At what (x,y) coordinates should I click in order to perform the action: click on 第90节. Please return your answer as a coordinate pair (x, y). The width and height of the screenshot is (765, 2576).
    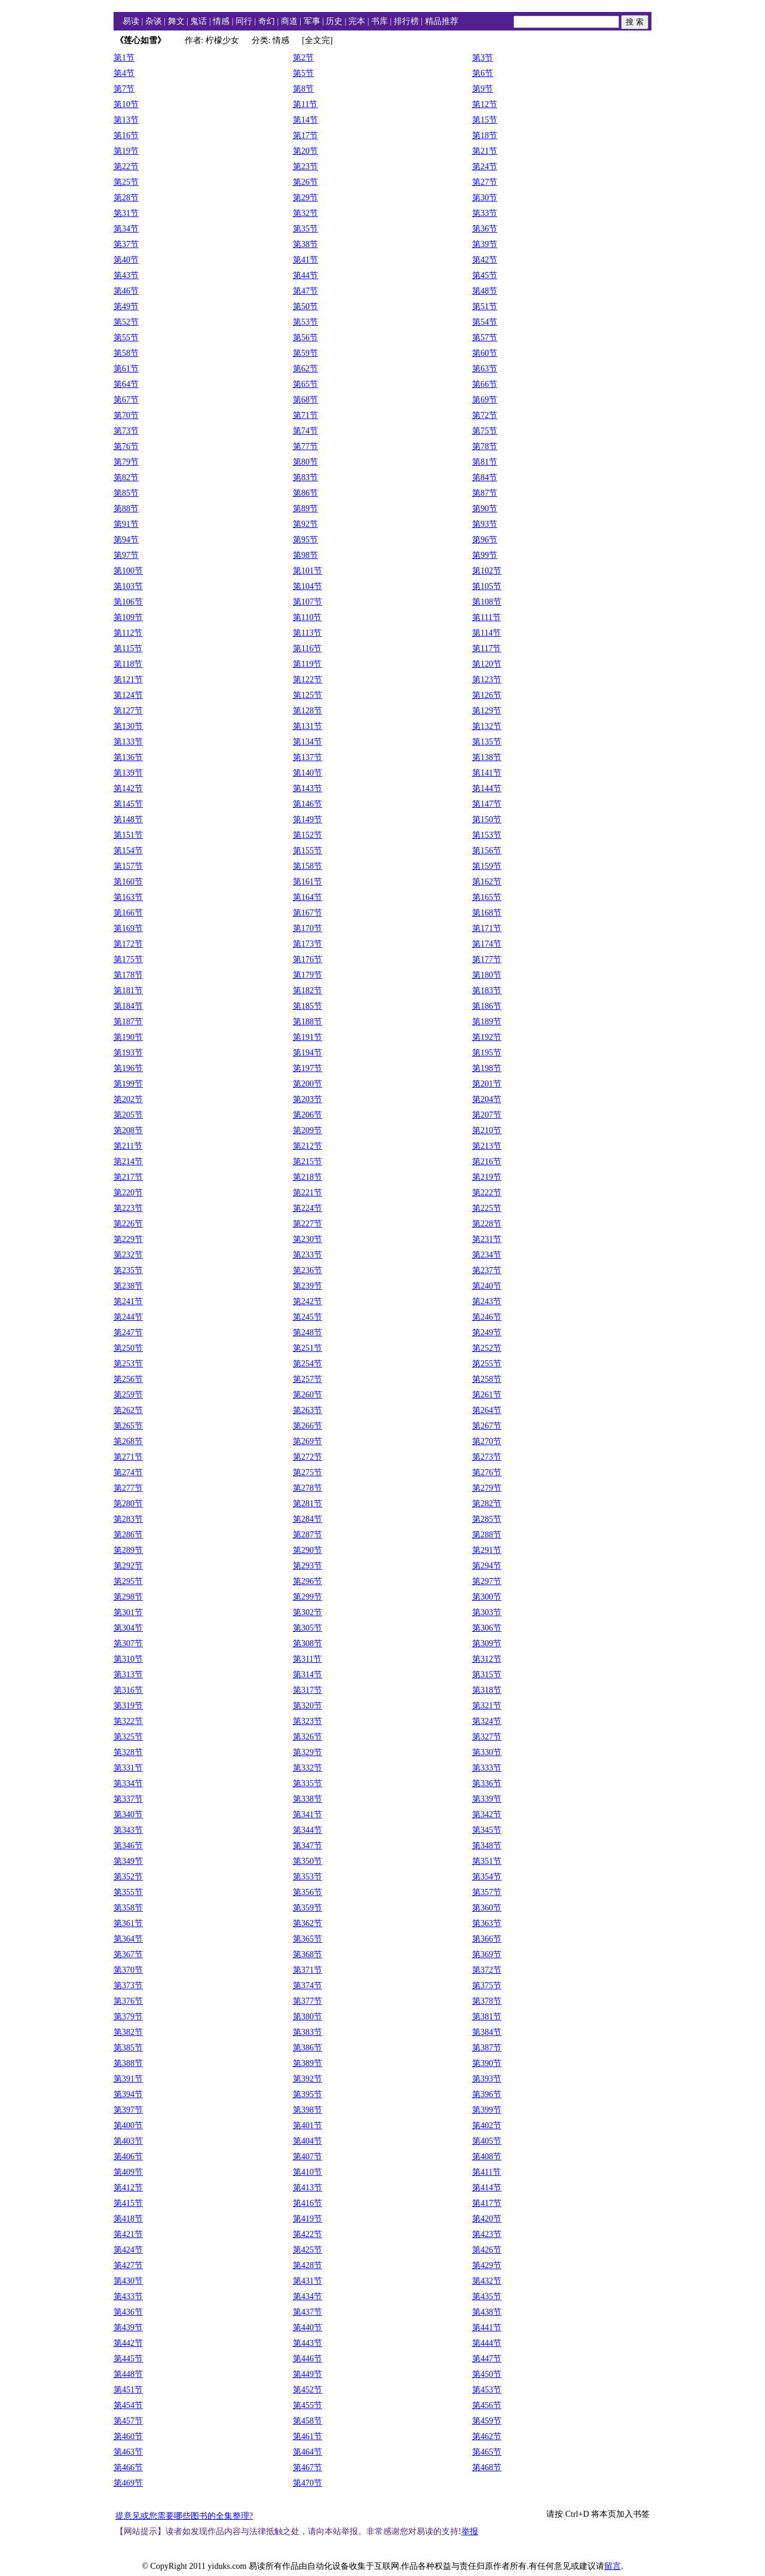
    Looking at the image, I should click on (484, 508).